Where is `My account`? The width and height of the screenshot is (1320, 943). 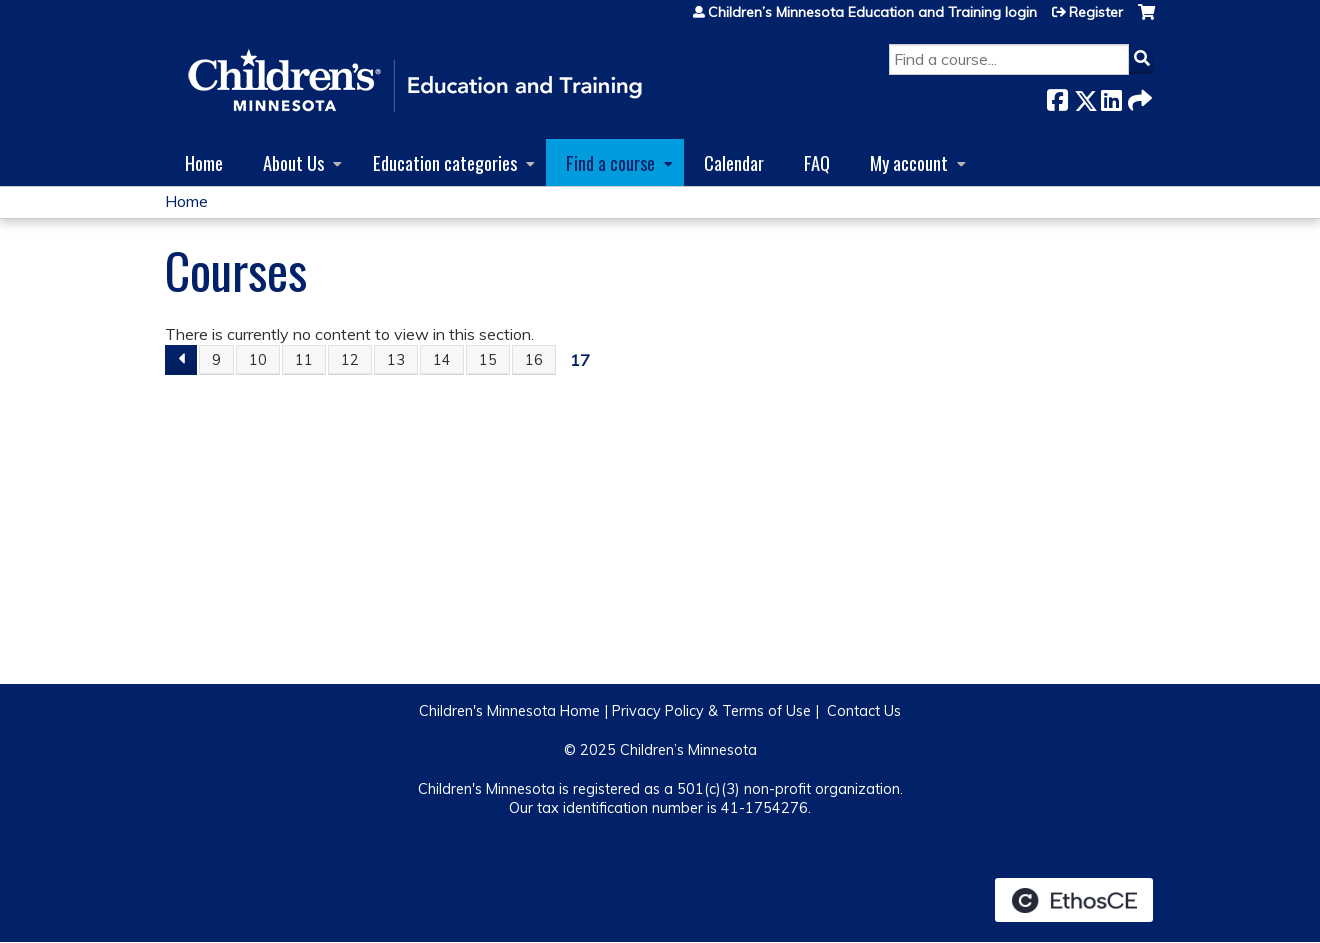
My account is located at coordinates (909, 162).